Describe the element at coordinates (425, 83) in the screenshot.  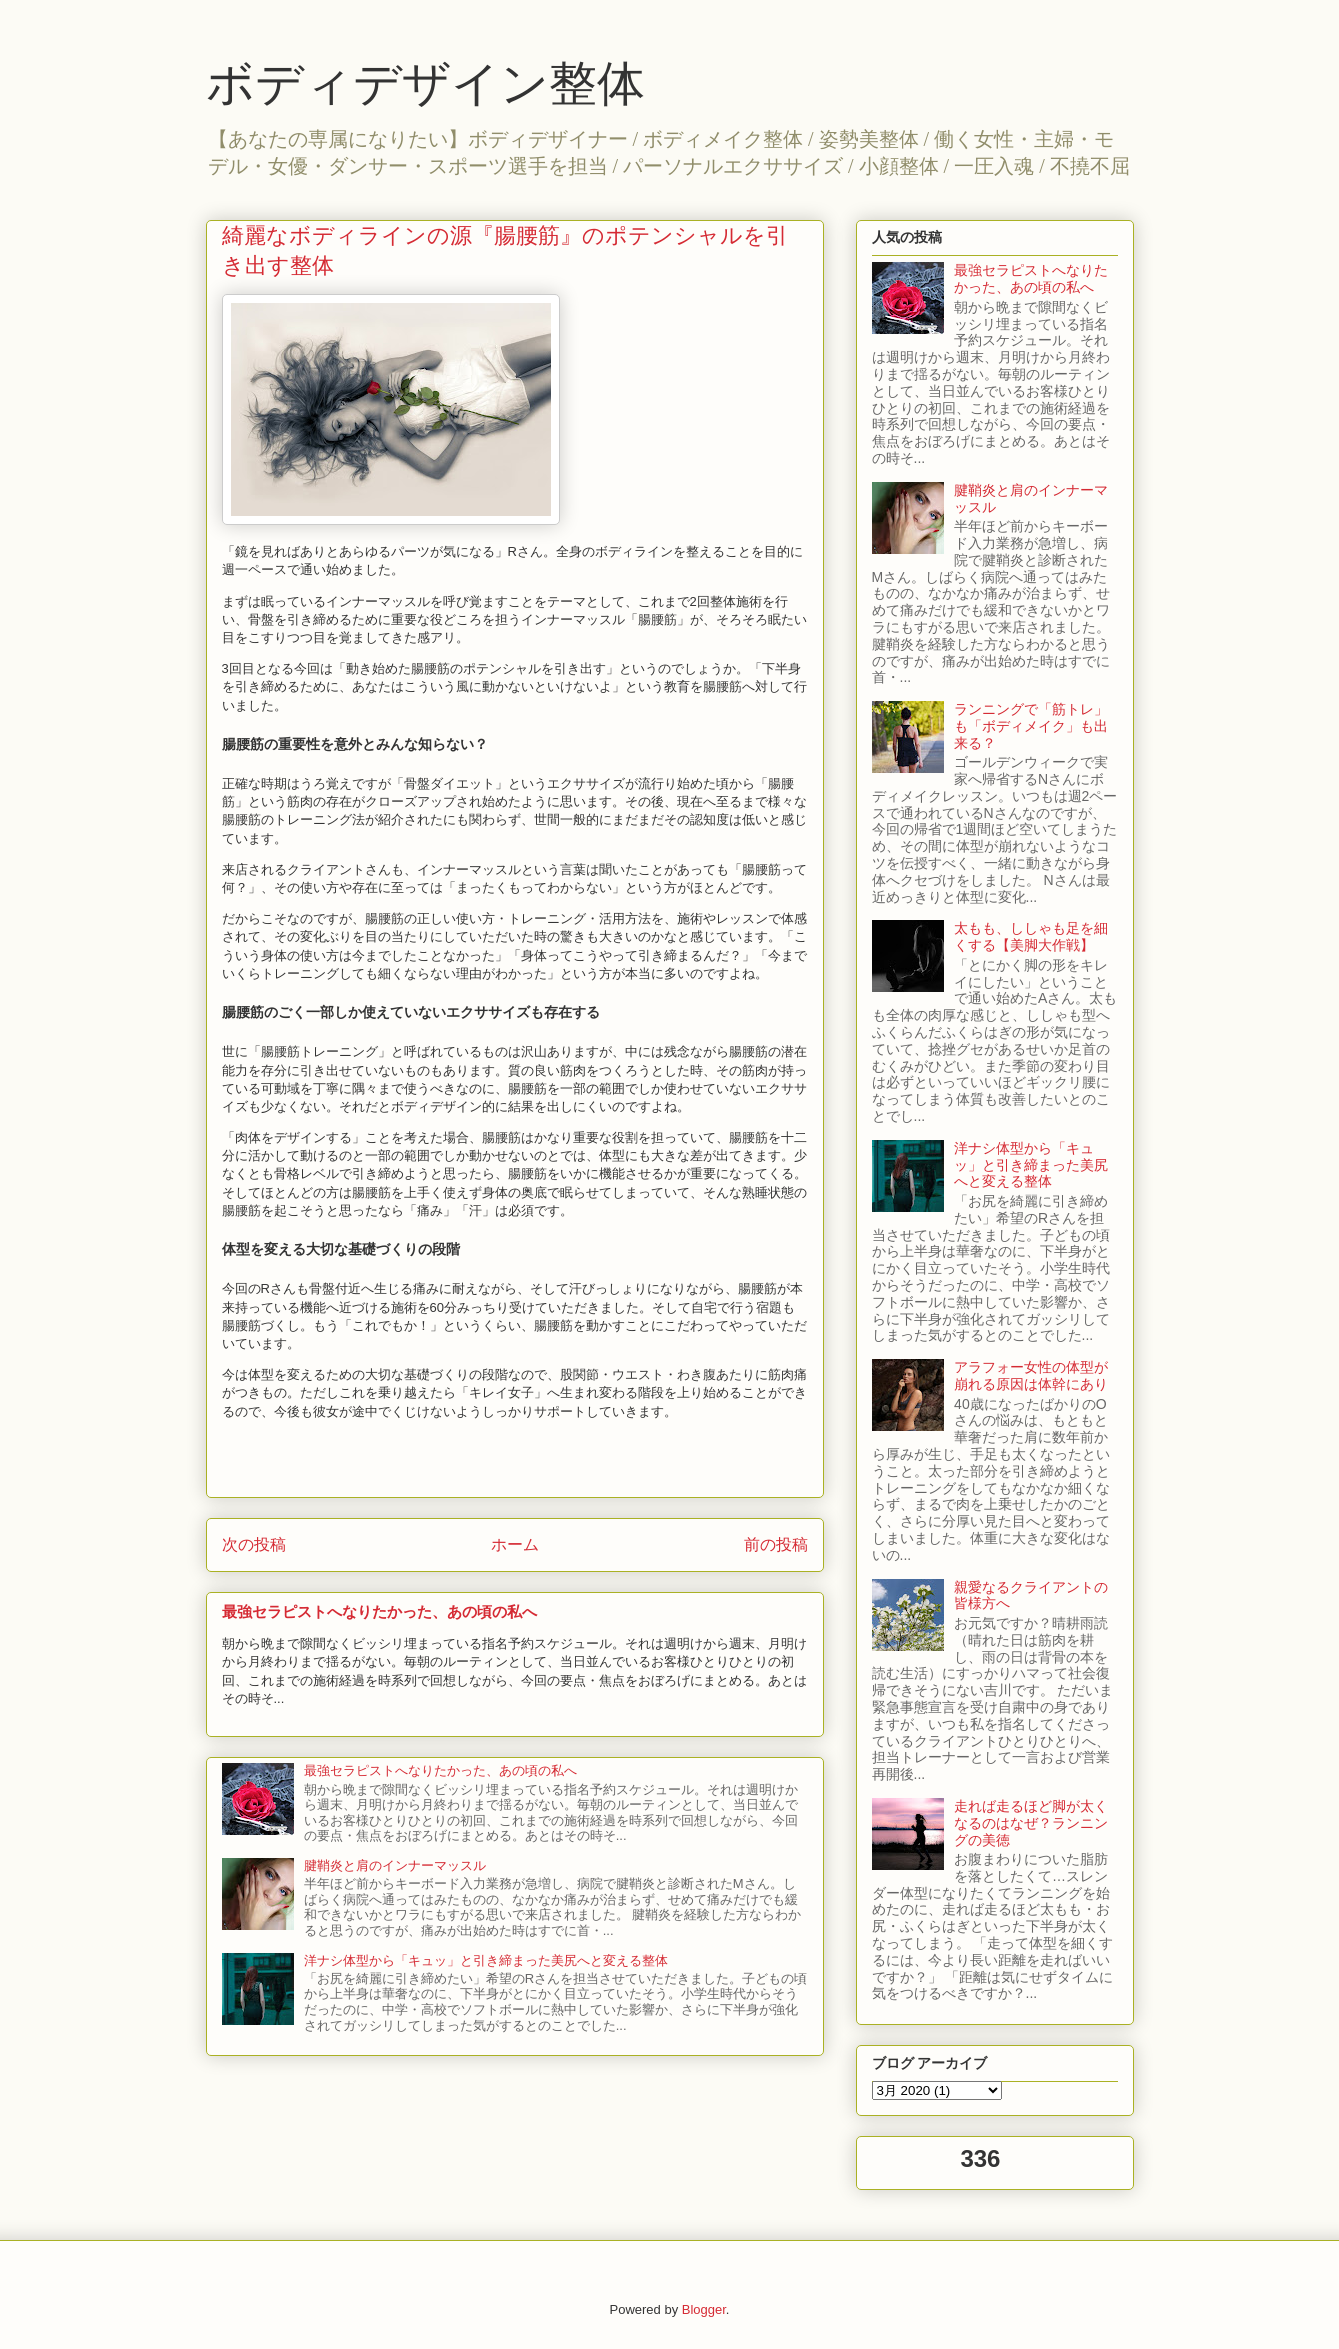
I see `ボディデザイン整体` at that location.